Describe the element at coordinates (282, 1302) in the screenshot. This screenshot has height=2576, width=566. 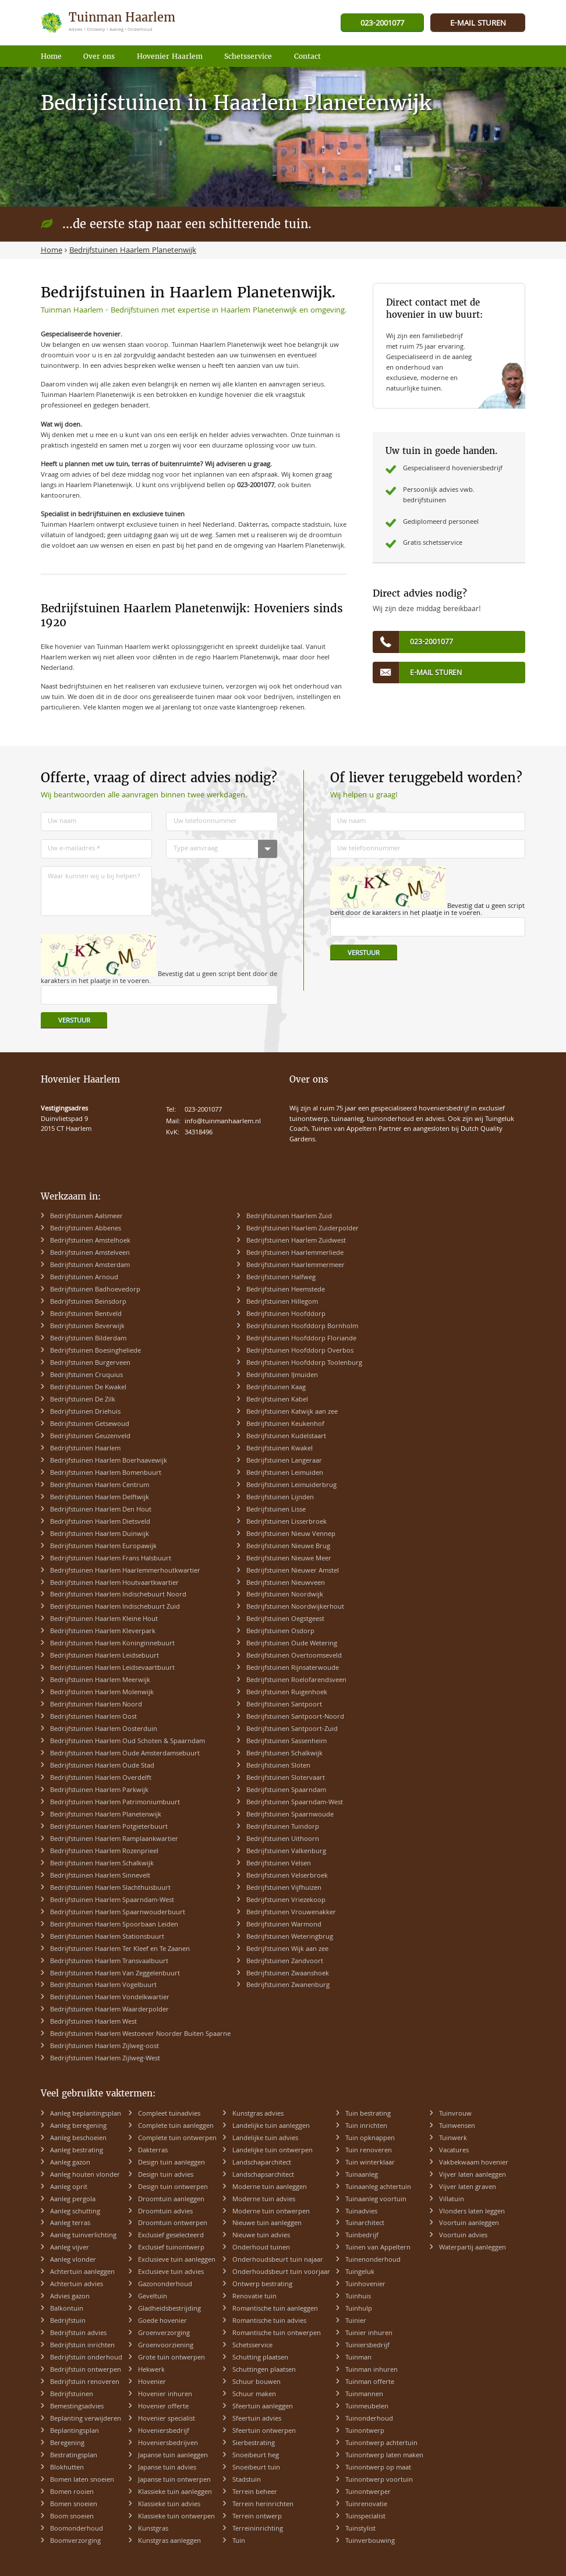
I see `Bedrijfstuinen Hillegom` at that location.